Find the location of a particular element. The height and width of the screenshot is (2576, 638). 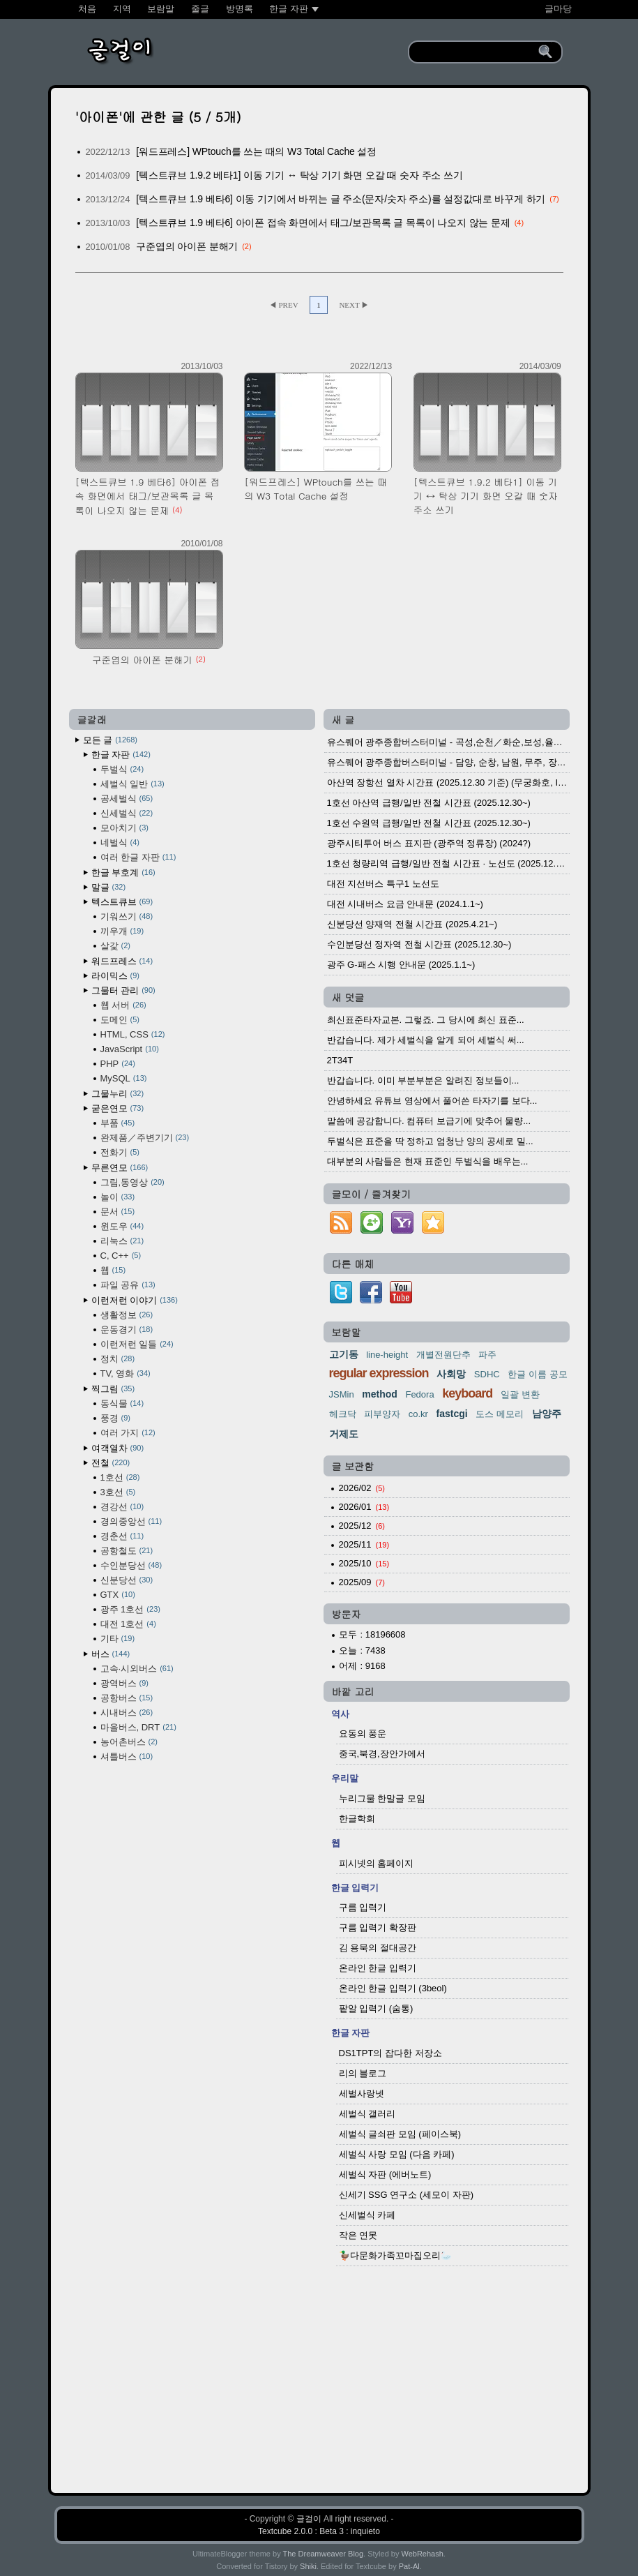

부품 is located at coordinates (117, 1123).